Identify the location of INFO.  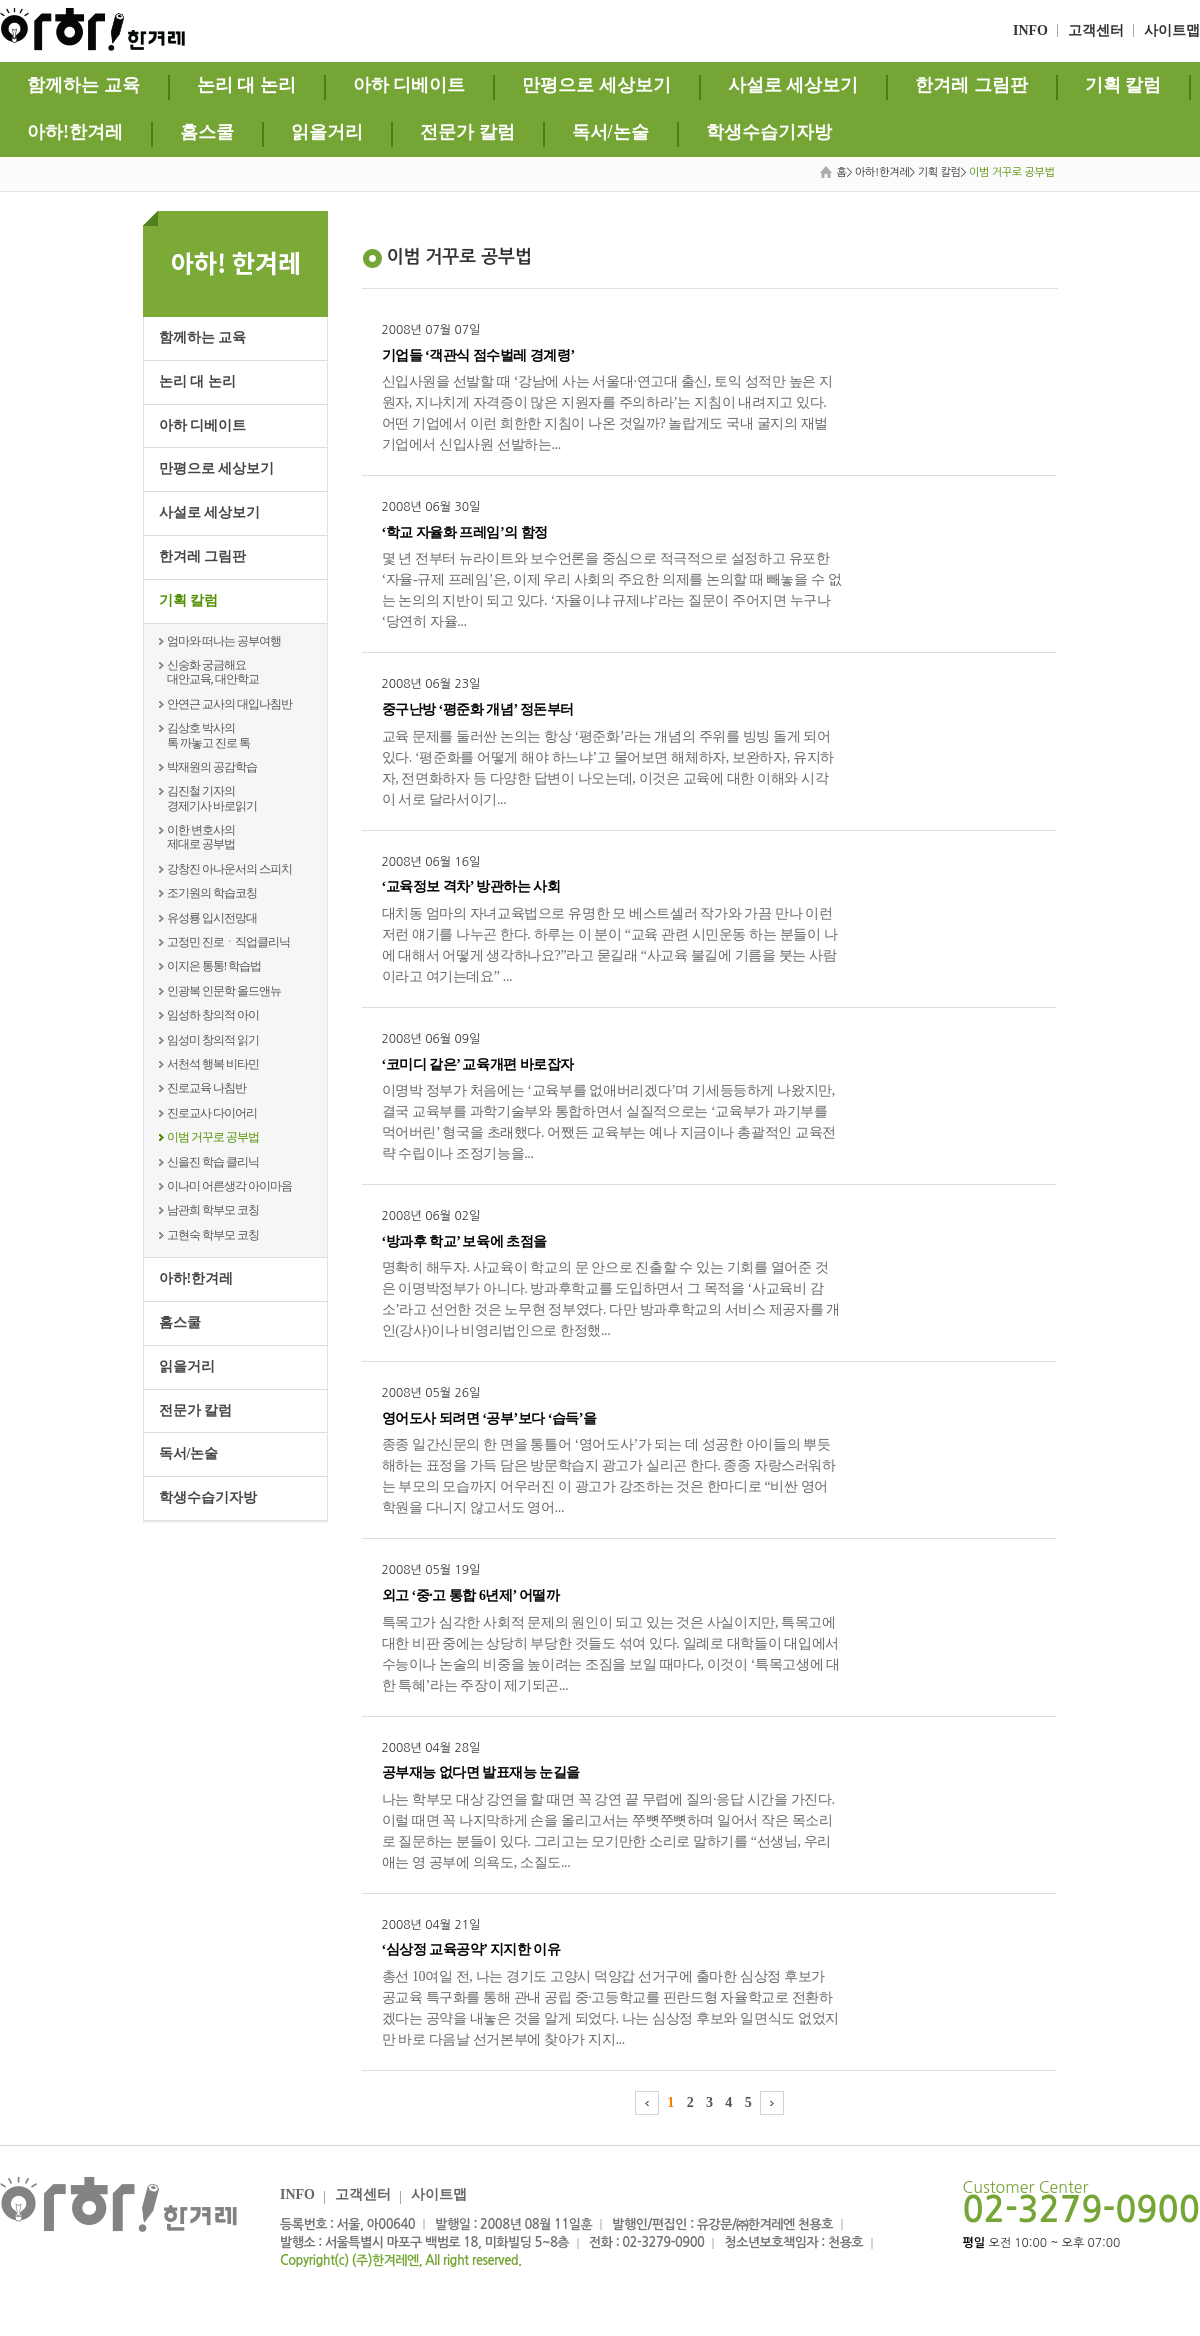
(1030, 30).